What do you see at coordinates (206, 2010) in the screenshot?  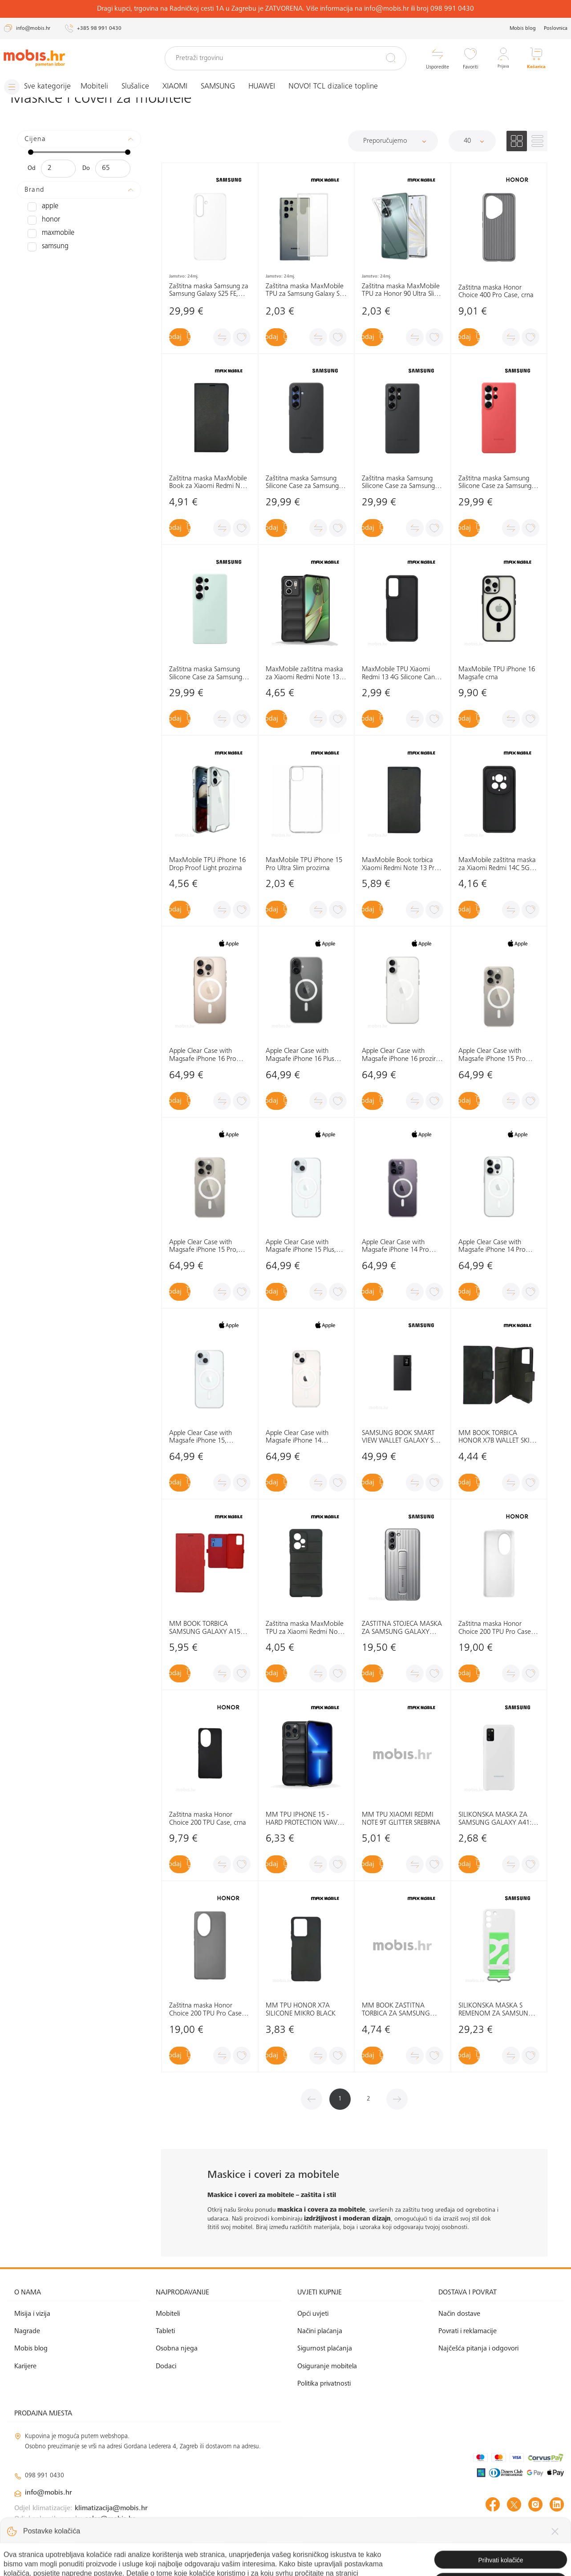 I see `Zaštitna maska Honor Choice 200 TPU Pro Case, crna` at bounding box center [206, 2010].